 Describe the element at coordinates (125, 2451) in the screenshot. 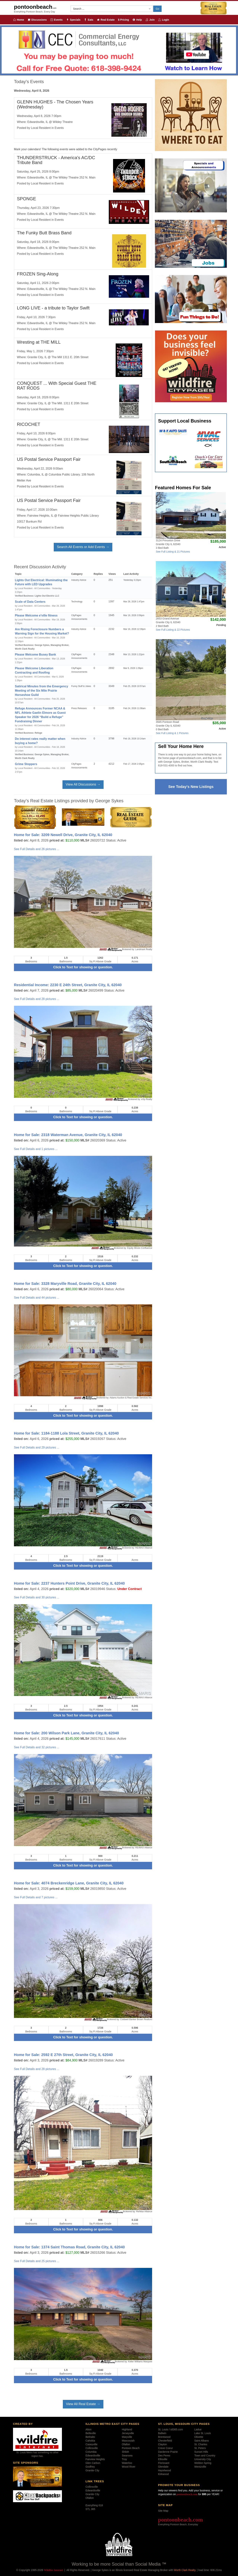

I see `Shiloh` at that location.